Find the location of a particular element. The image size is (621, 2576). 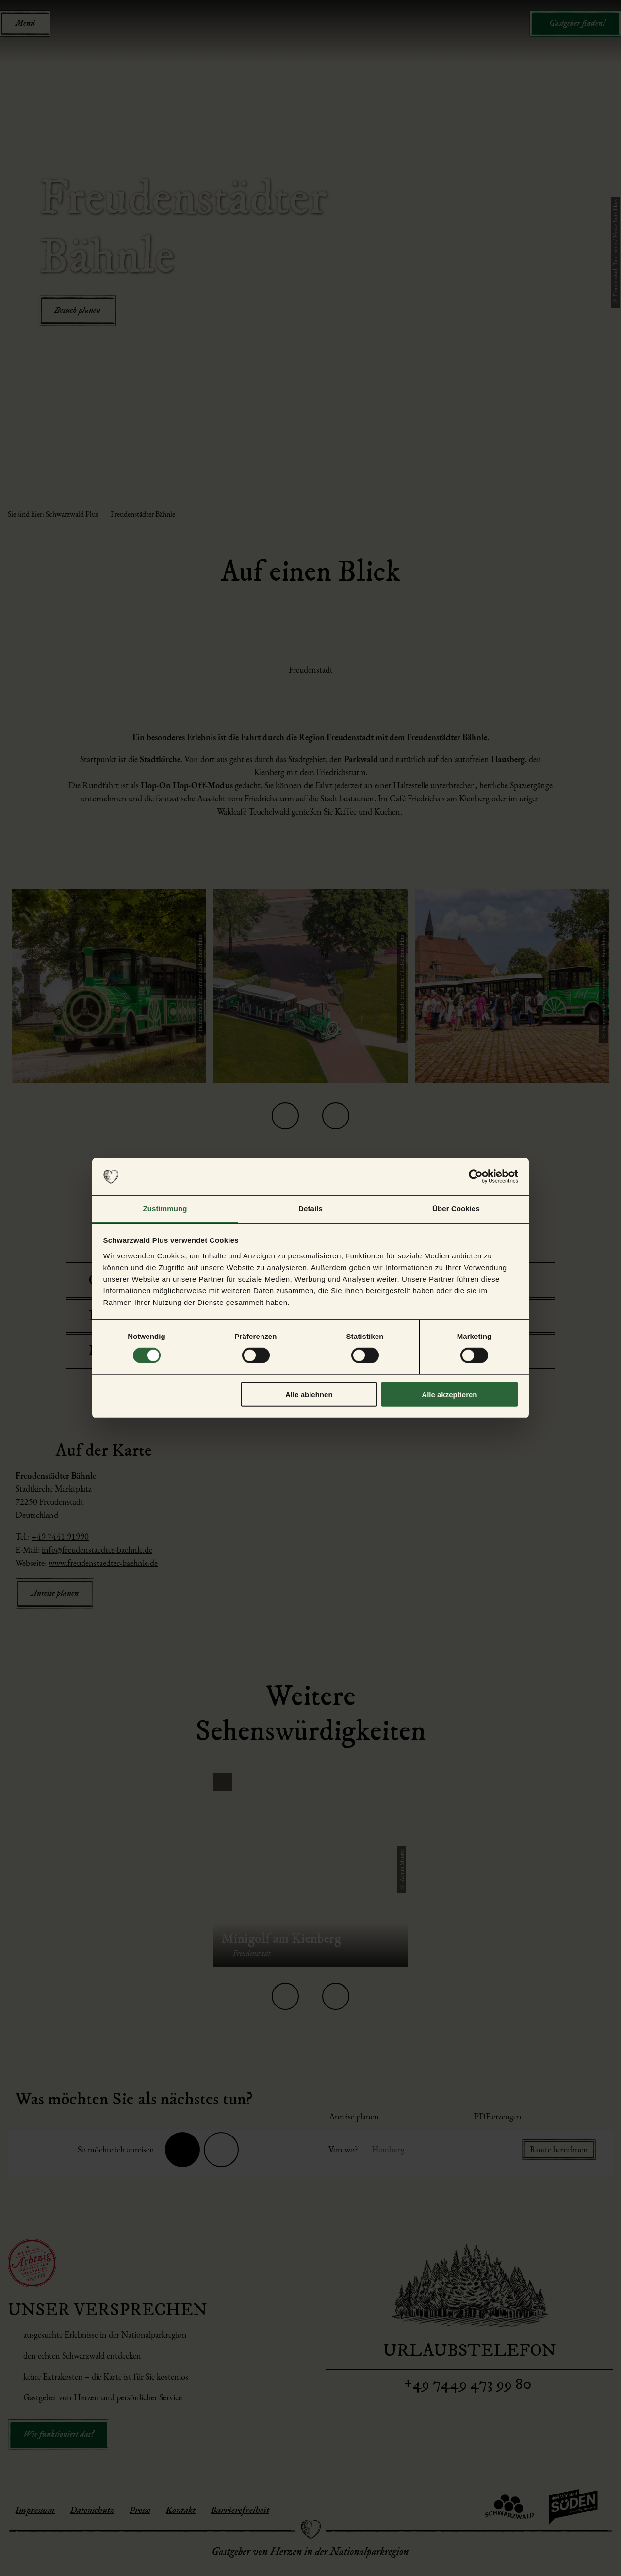

[Cookiebot von Usercentrics - öffnet in einem neuen Fenster] is located at coordinates (475, 1176).